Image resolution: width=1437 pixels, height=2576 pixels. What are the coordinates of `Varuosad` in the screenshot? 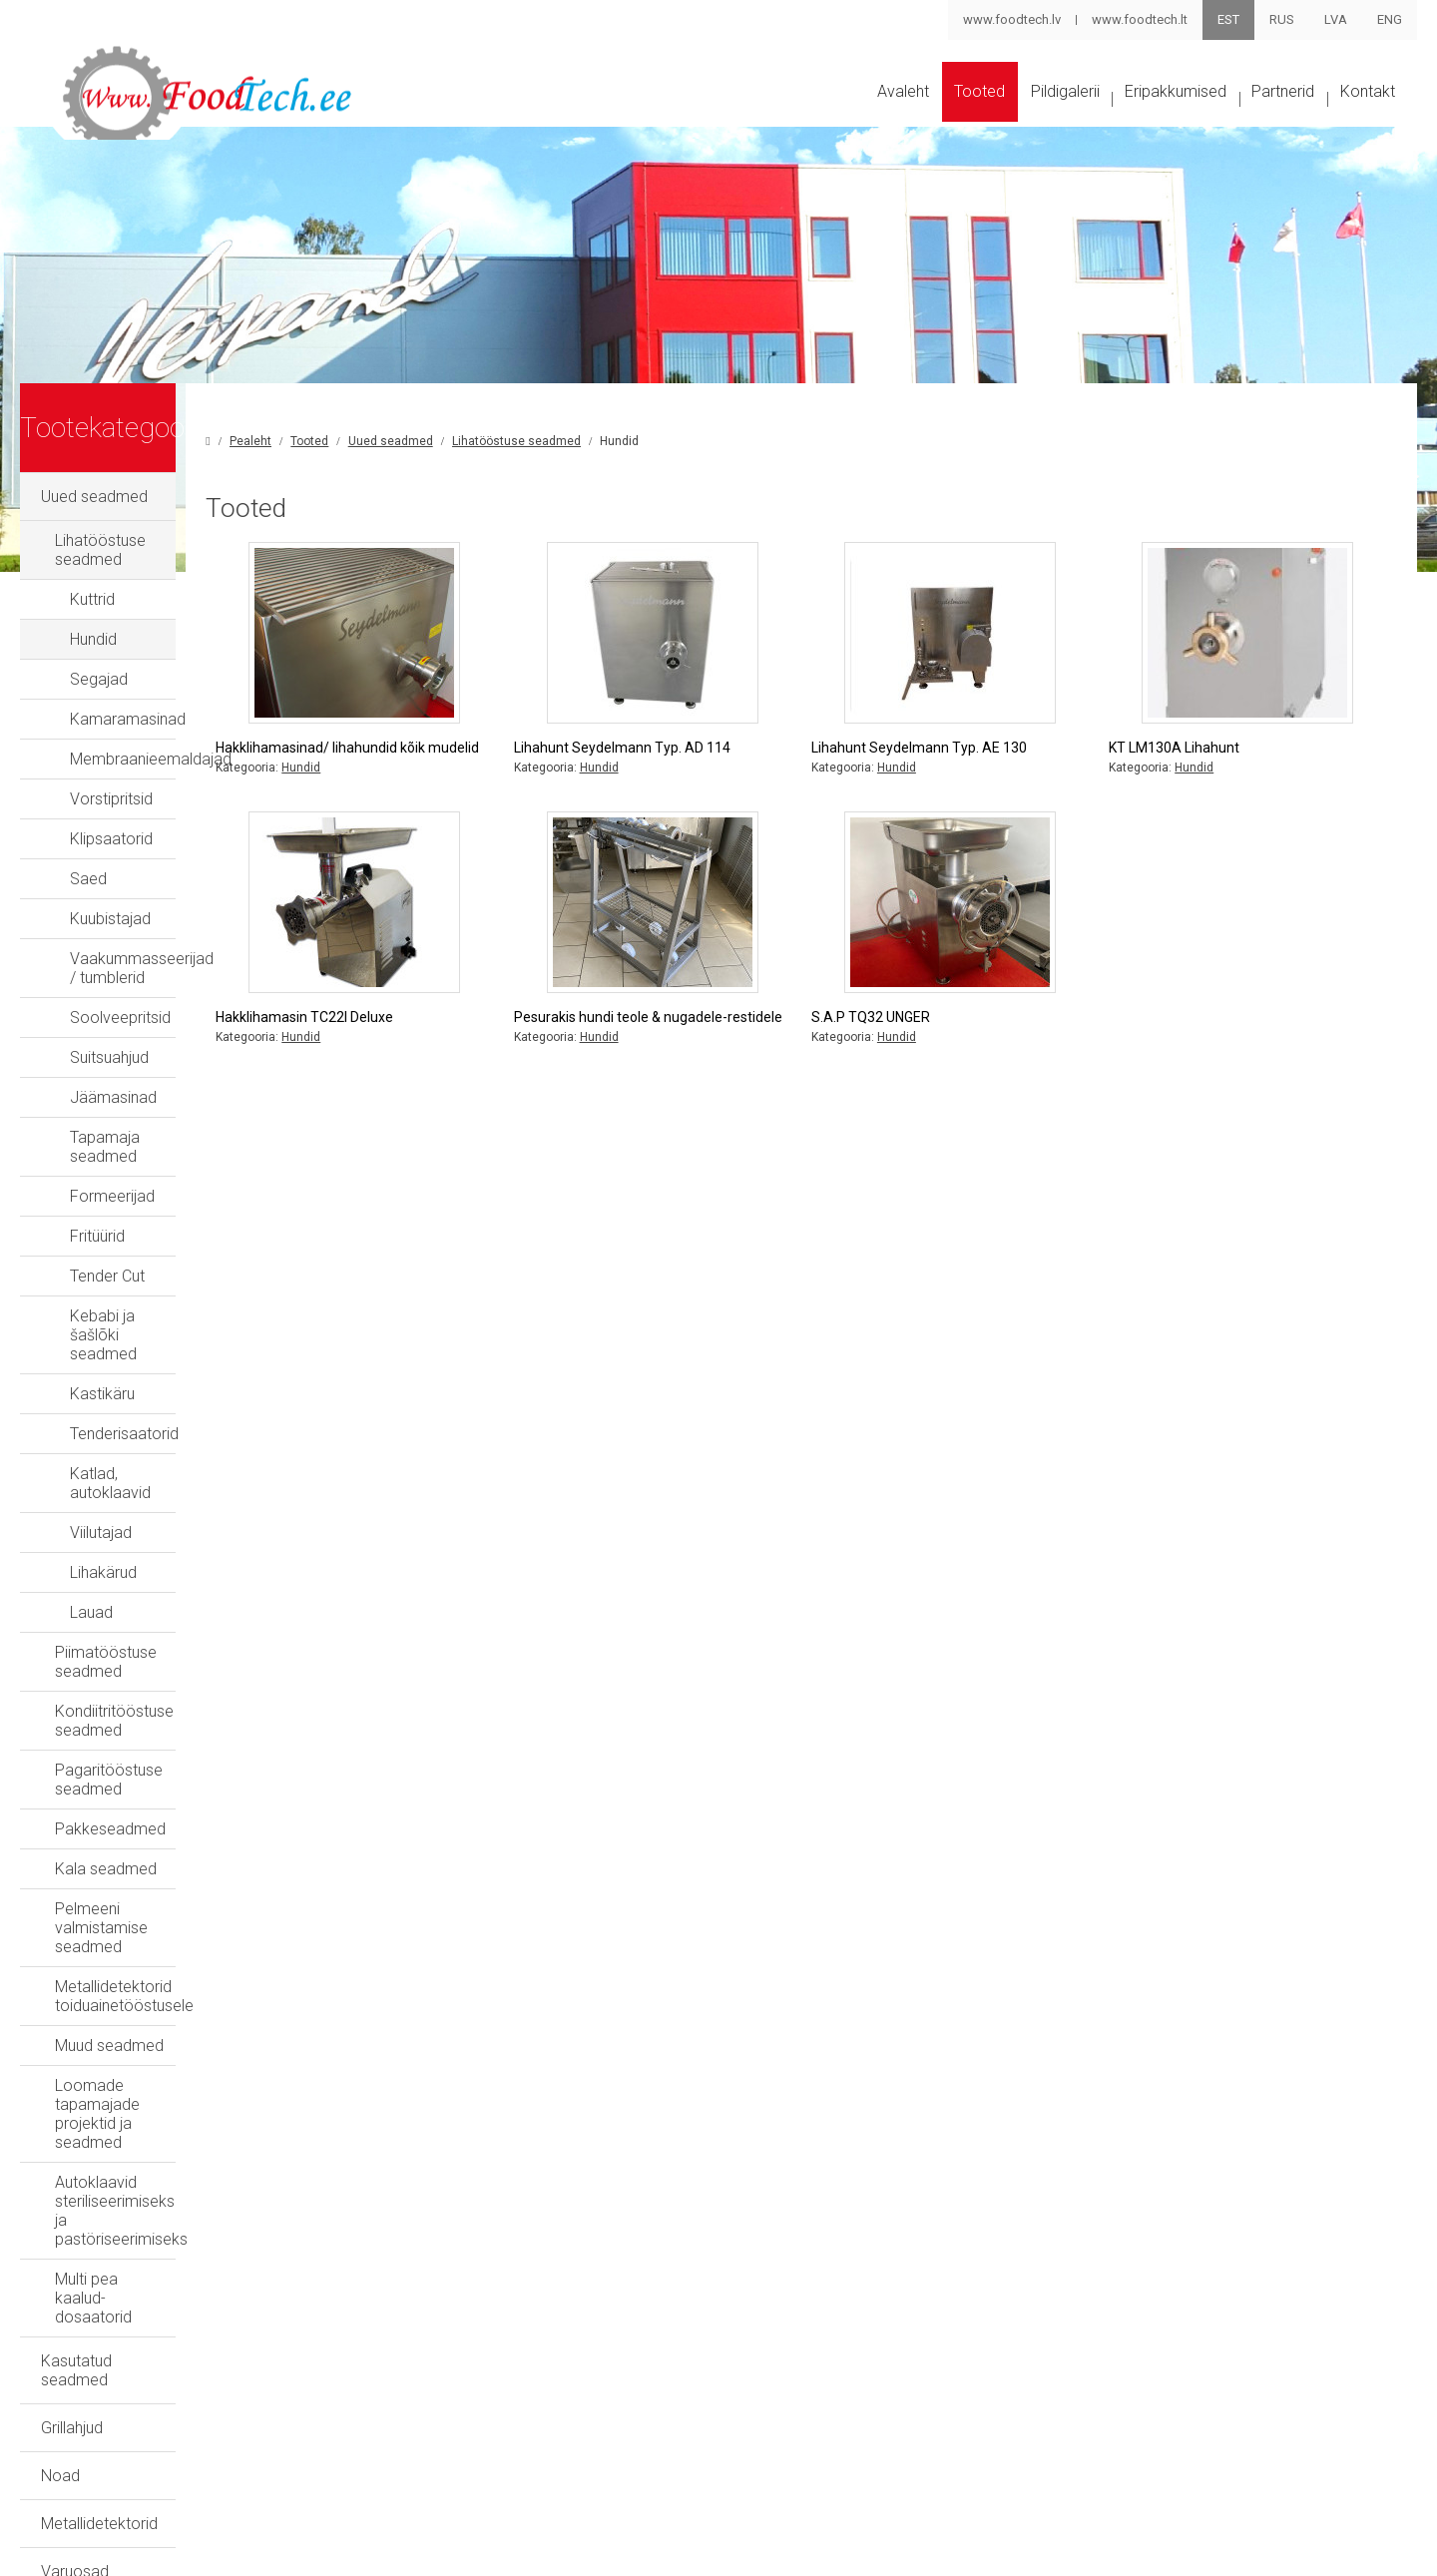 It's located at (75, 2229).